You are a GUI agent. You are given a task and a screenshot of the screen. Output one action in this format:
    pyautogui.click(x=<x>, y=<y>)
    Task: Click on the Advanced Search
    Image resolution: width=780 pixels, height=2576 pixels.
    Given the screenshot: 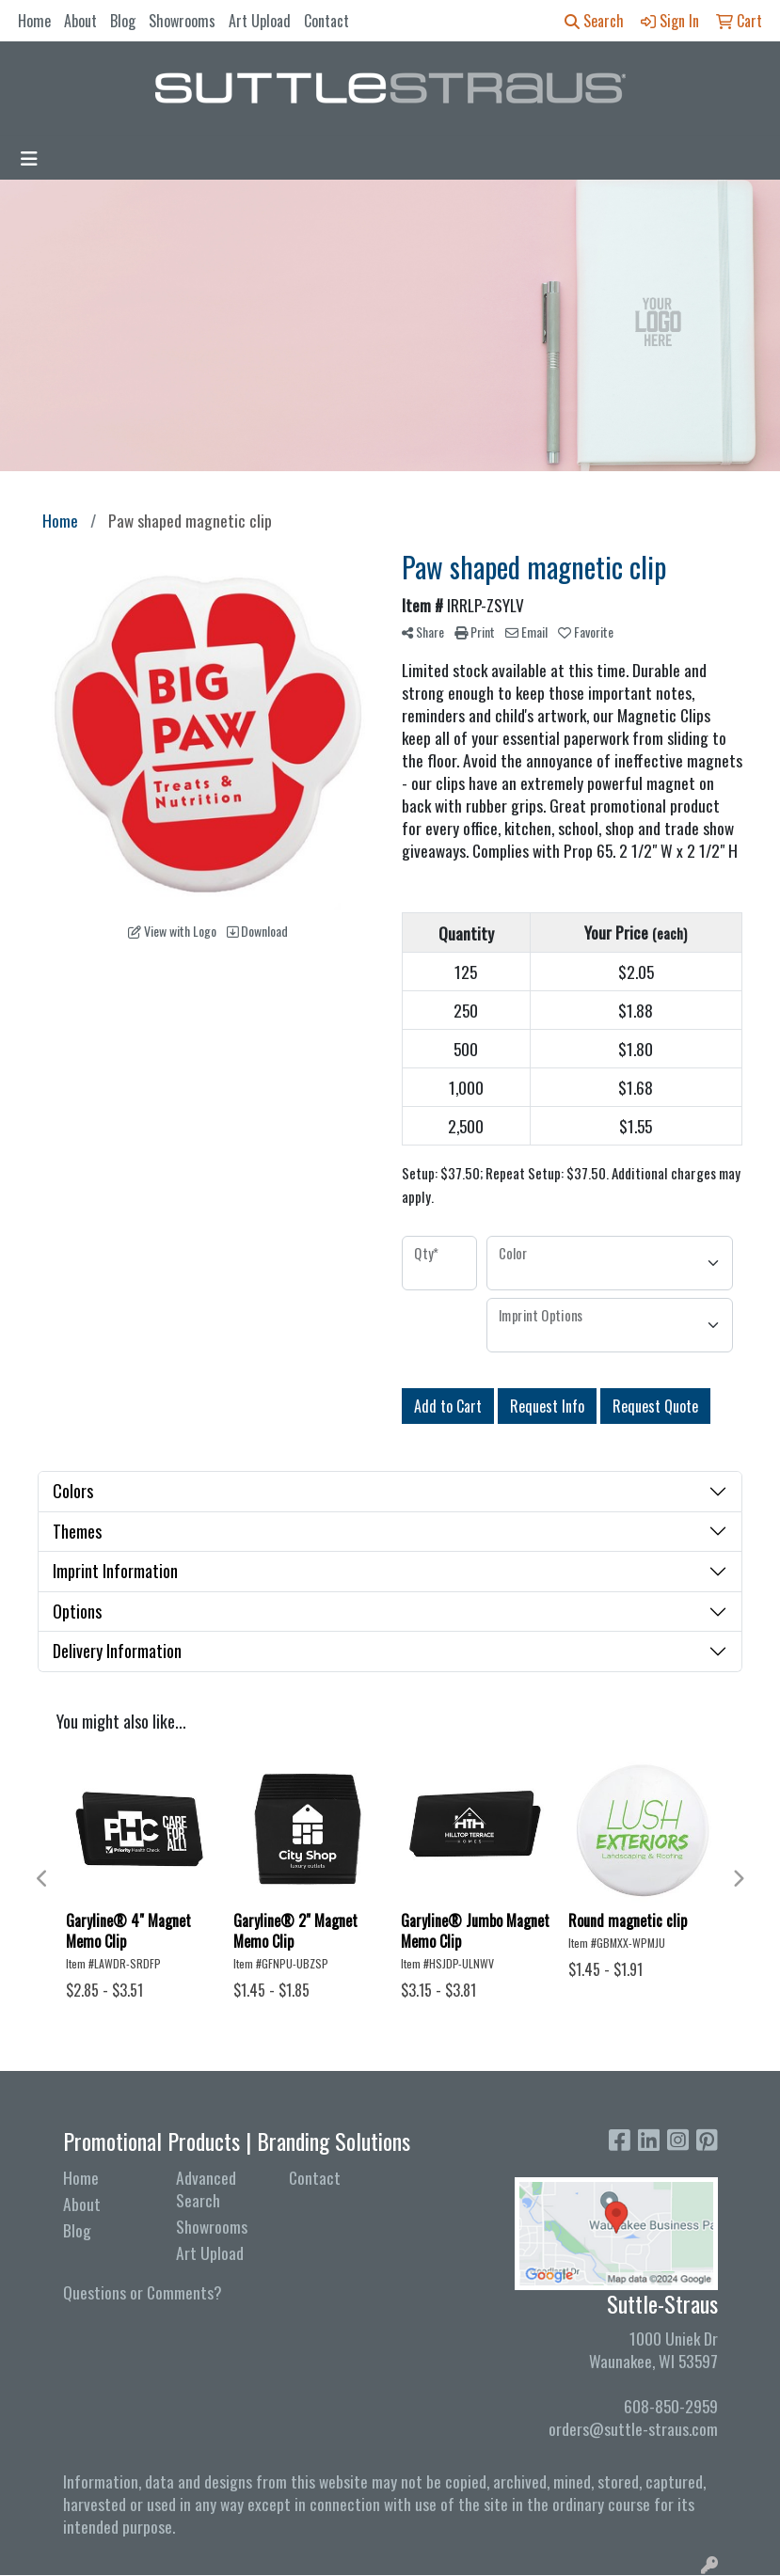 What is the action you would take?
    pyautogui.click(x=206, y=2188)
    